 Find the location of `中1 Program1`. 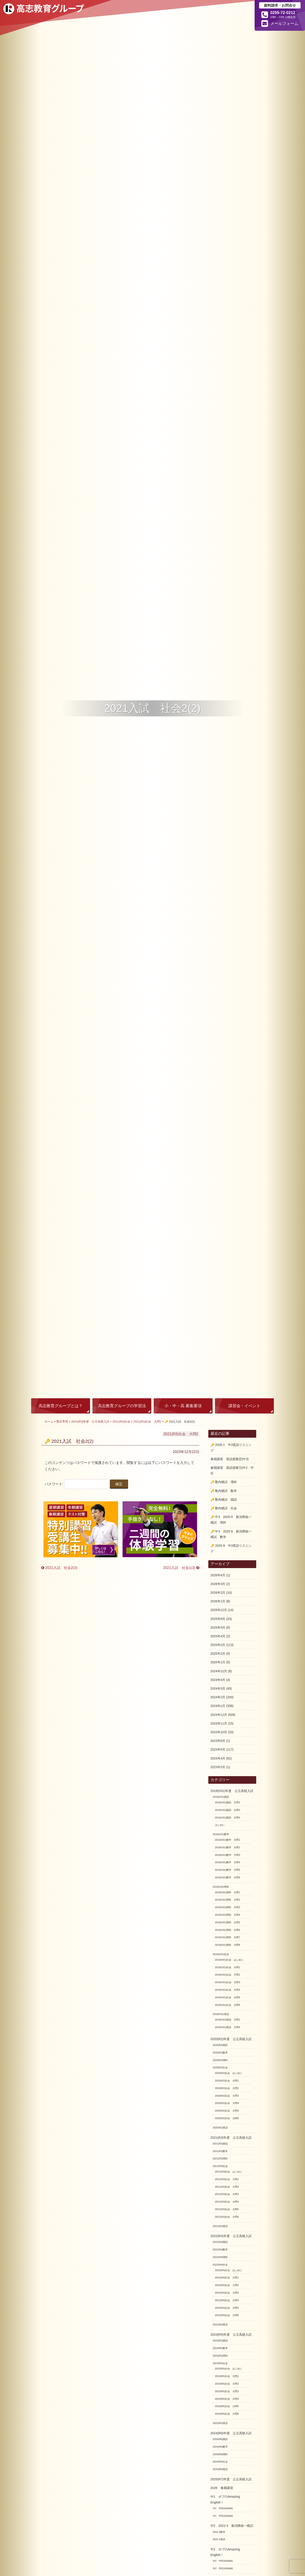

中1 Program1 is located at coordinates (223, 2508).